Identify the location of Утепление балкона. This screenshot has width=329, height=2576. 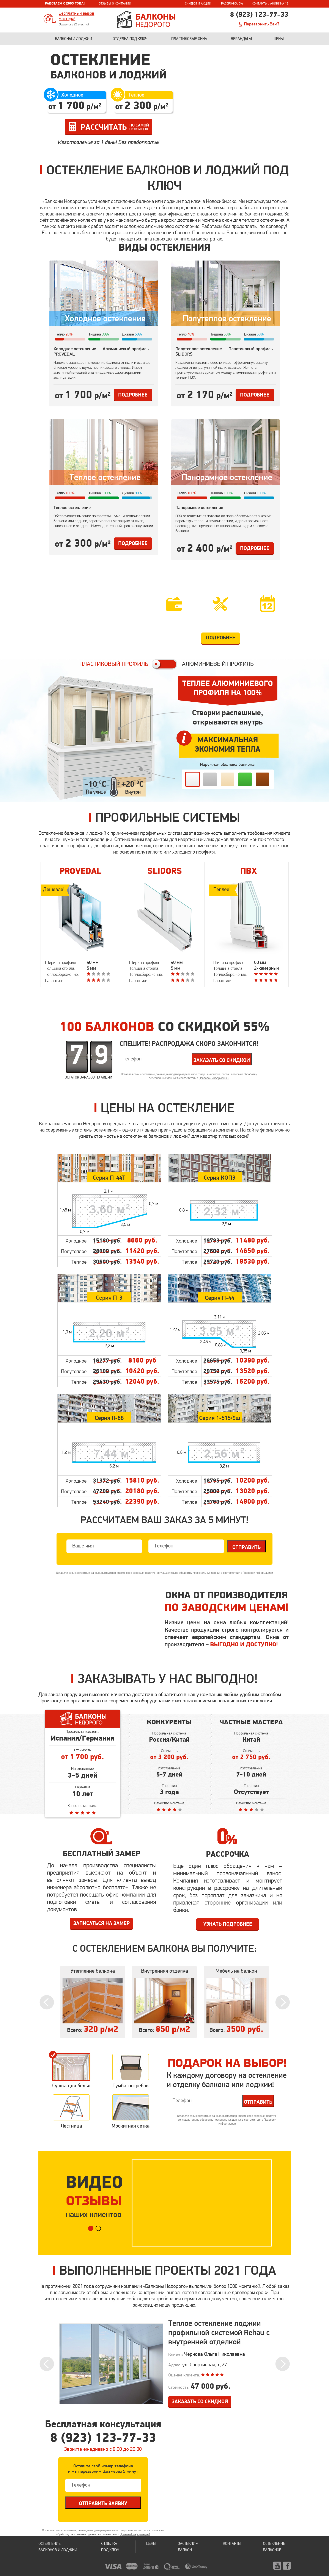
(93, 1971).